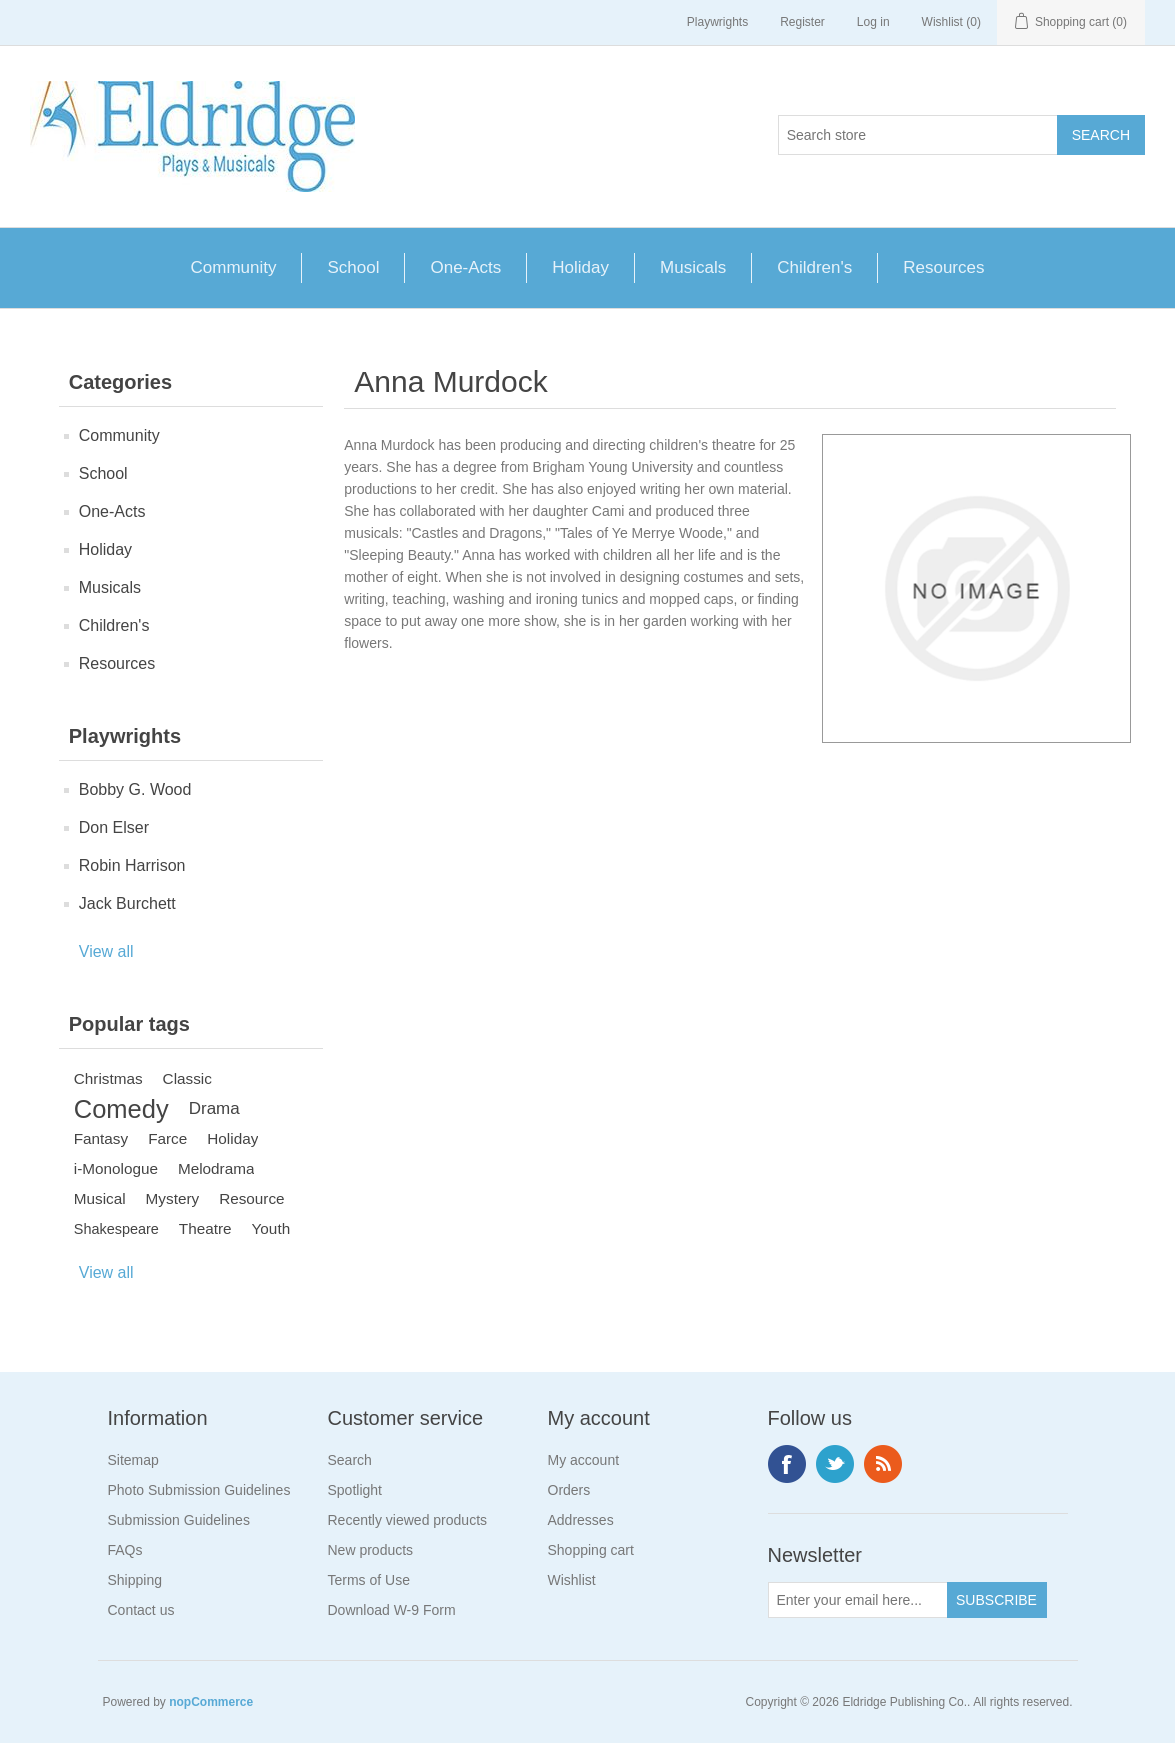 The image size is (1175, 1743). What do you see at coordinates (355, 1490) in the screenshot?
I see `Spotlight` at bounding box center [355, 1490].